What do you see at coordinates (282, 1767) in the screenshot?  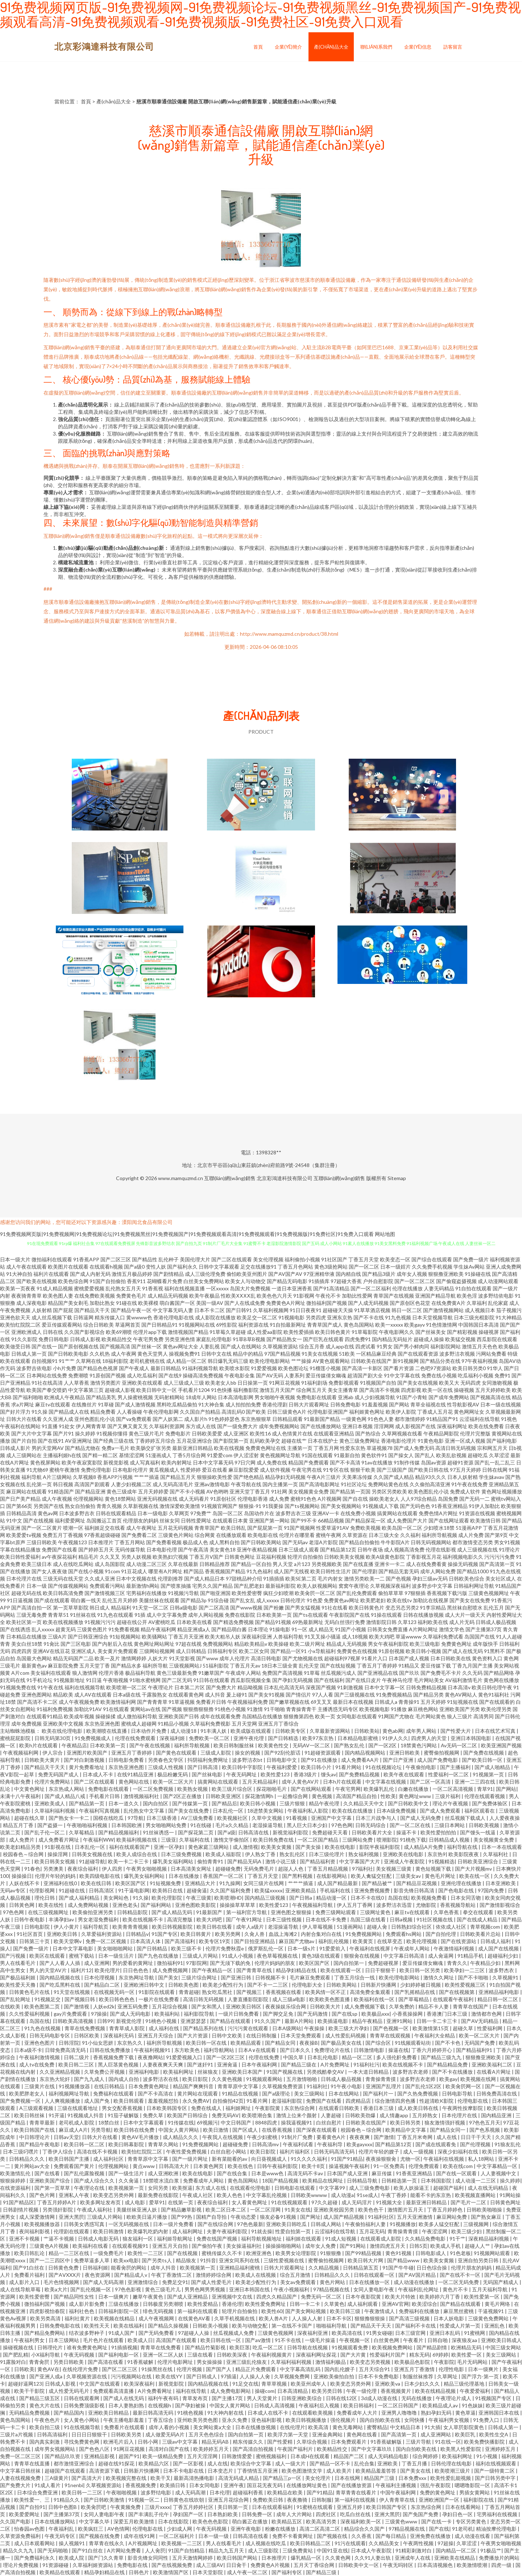 I see `午夜福利爱爱` at bounding box center [282, 1767].